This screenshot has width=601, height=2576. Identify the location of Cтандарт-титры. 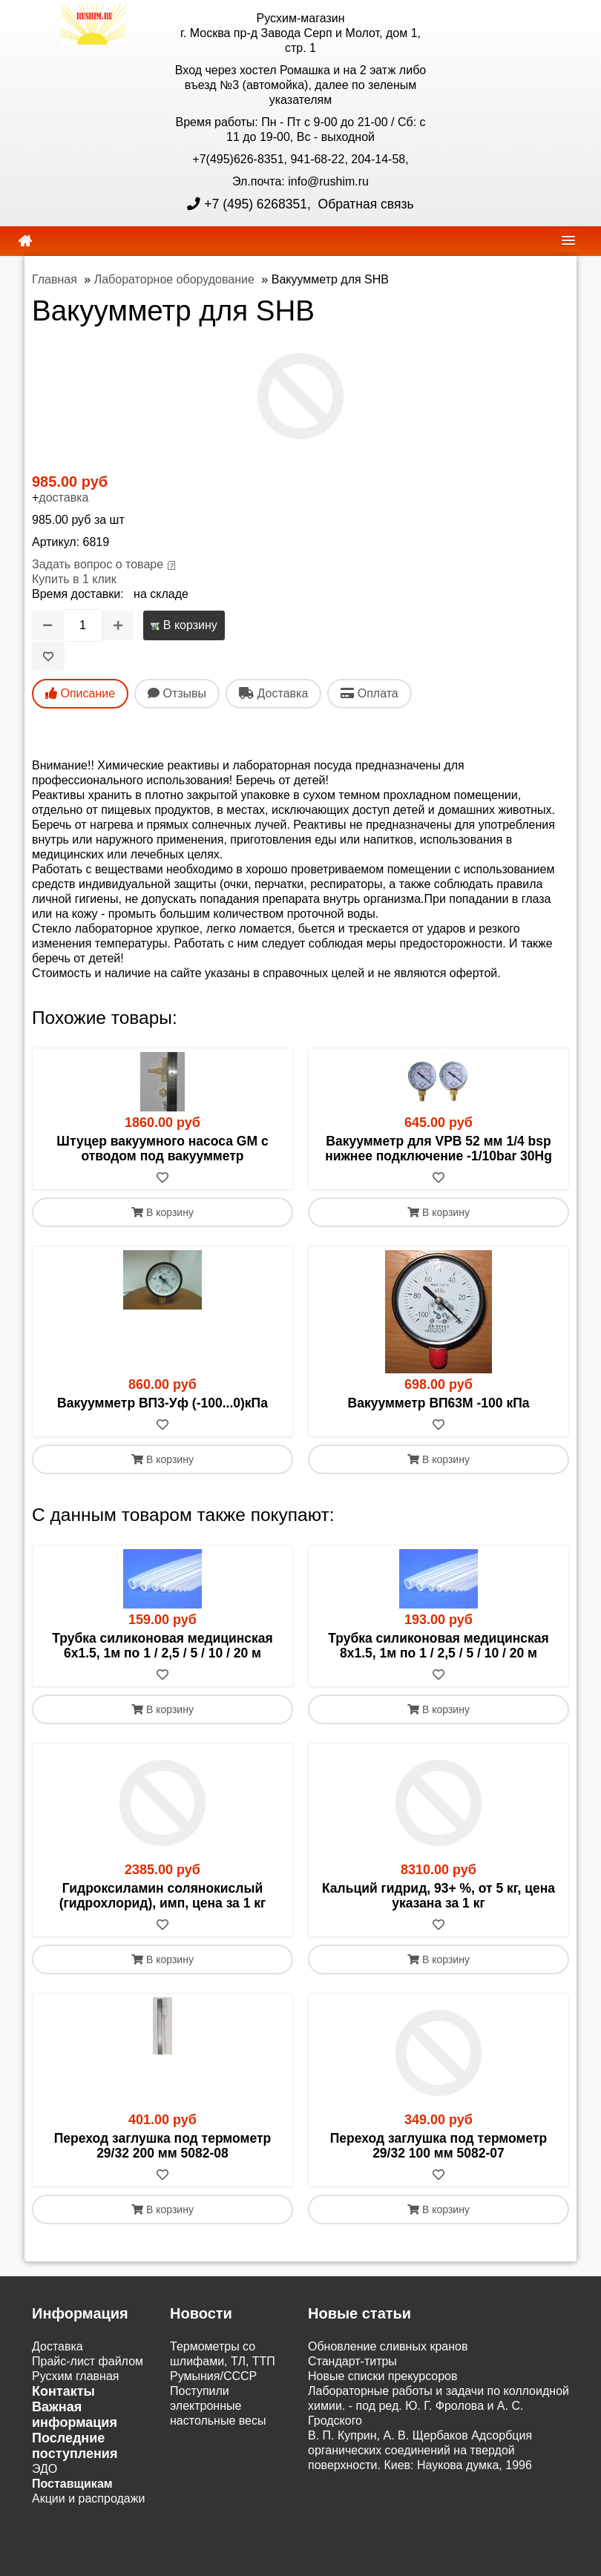
(352, 2361).